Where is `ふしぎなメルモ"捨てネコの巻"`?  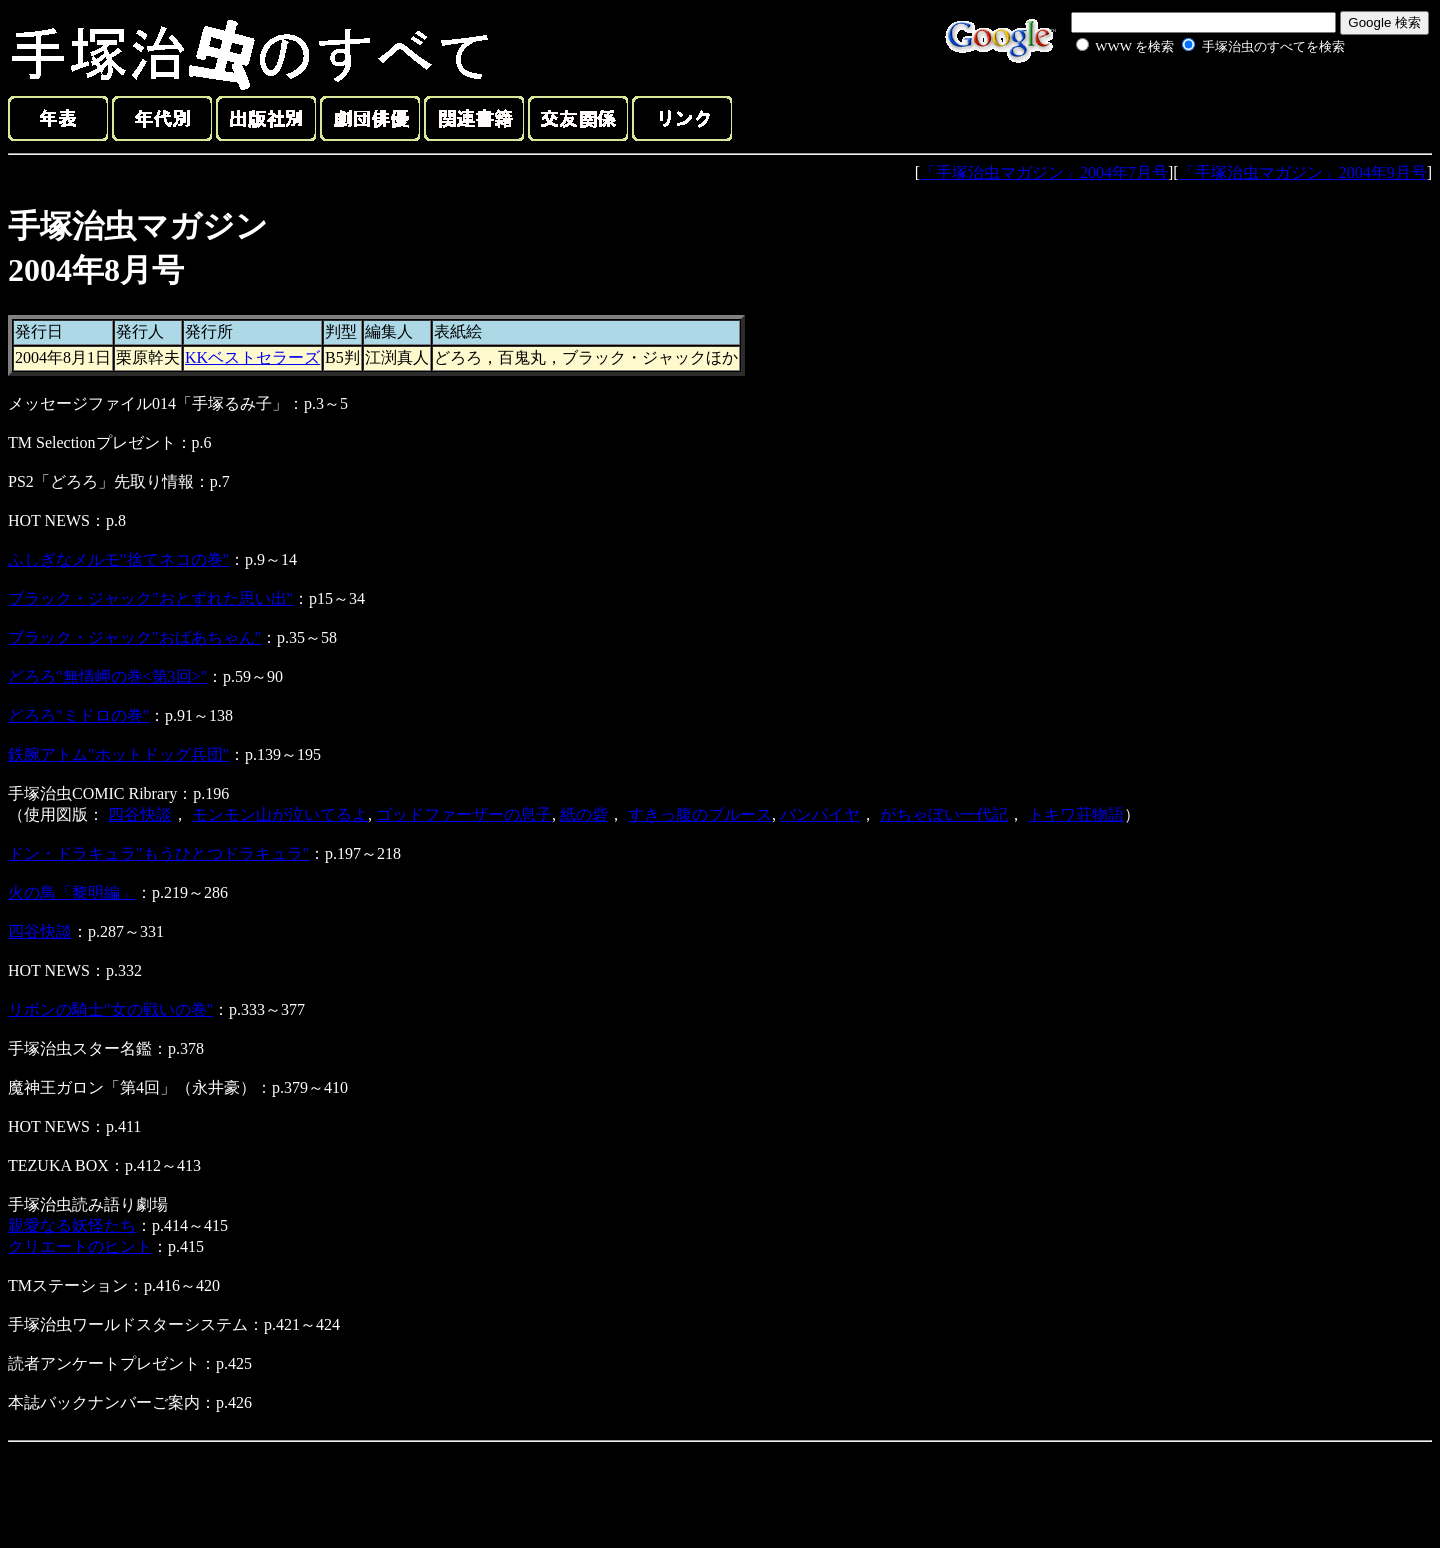 ふしぎなメルモ"捨てネコの巻" is located at coordinates (118, 559).